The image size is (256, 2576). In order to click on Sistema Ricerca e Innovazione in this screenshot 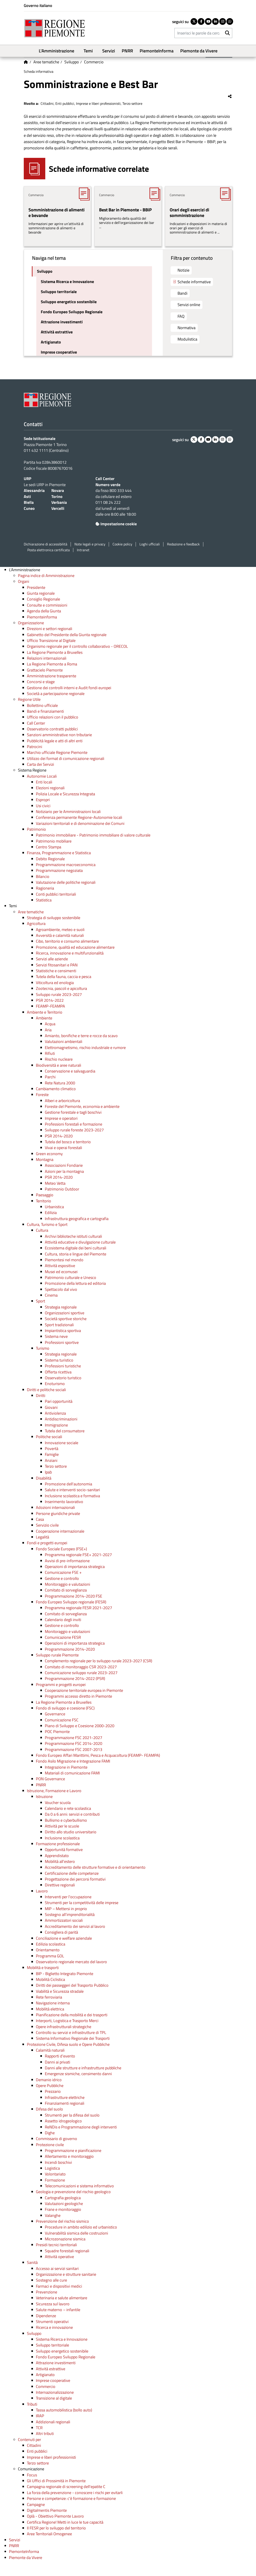, I will do `click(67, 282)`.